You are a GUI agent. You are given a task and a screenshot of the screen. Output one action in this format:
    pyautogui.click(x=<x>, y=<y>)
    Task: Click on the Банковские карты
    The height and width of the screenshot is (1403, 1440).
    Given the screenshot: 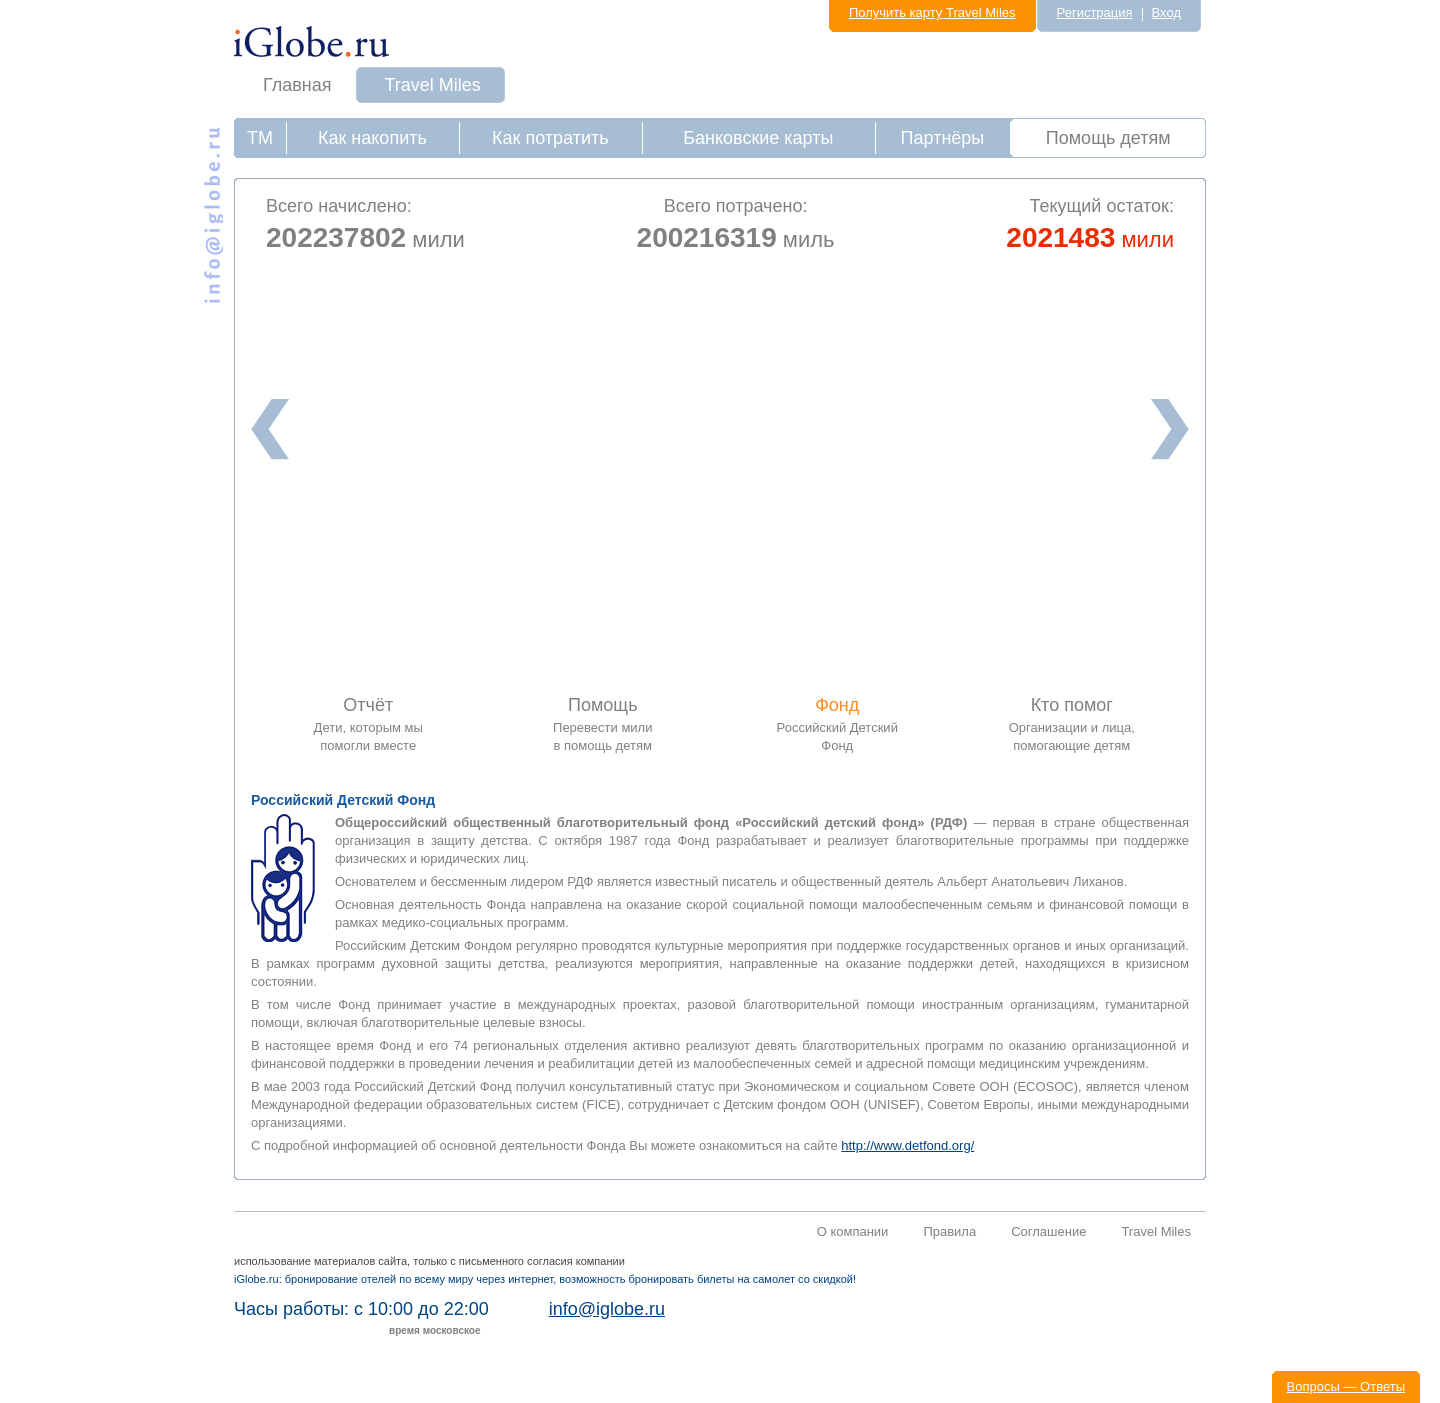 What is the action you would take?
    pyautogui.click(x=758, y=138)
    